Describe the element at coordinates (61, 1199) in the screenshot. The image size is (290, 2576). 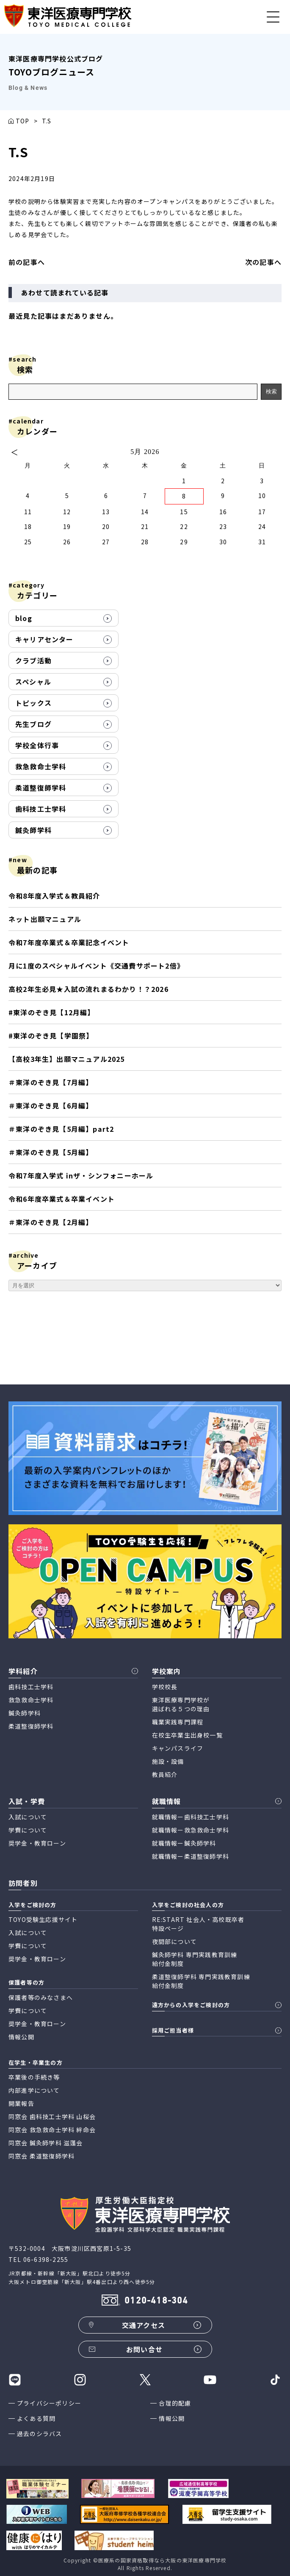
I see `令和6年度卒業式＆卒業イベント` at that location.